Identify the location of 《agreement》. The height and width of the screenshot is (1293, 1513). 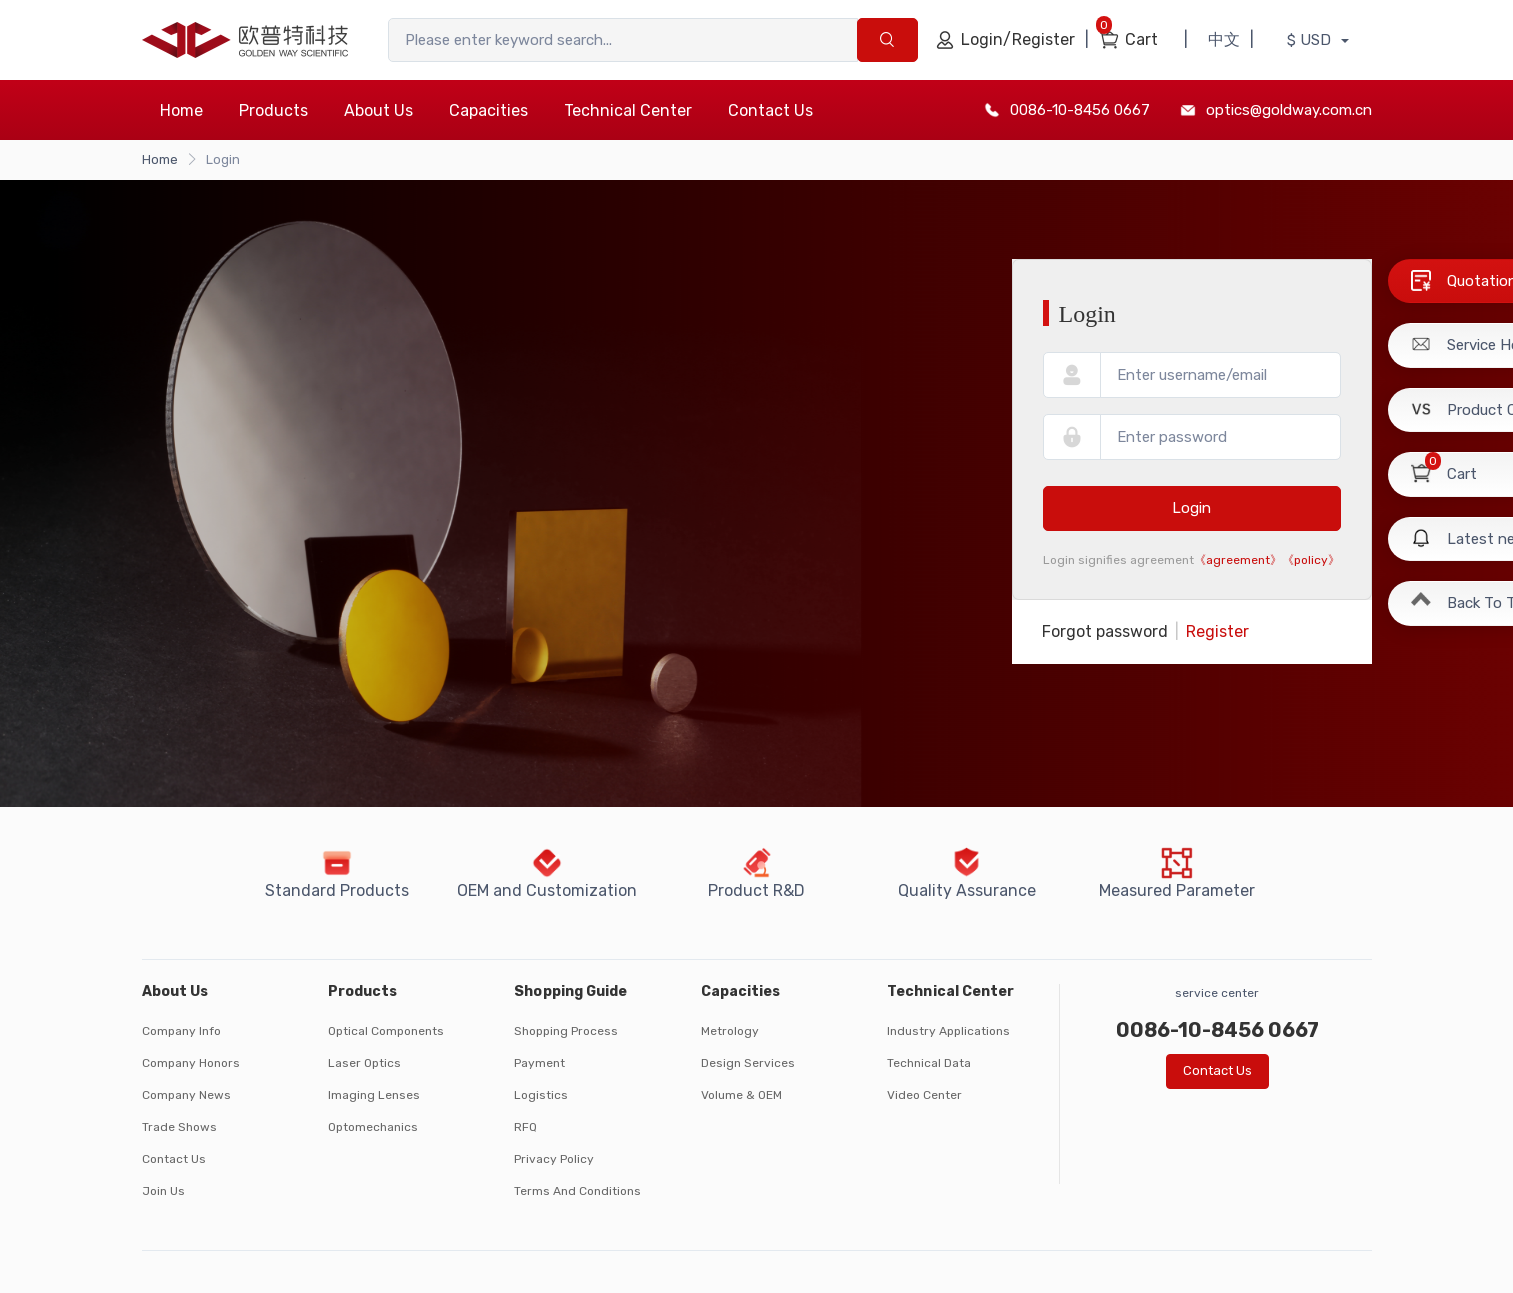
(1238, 560).